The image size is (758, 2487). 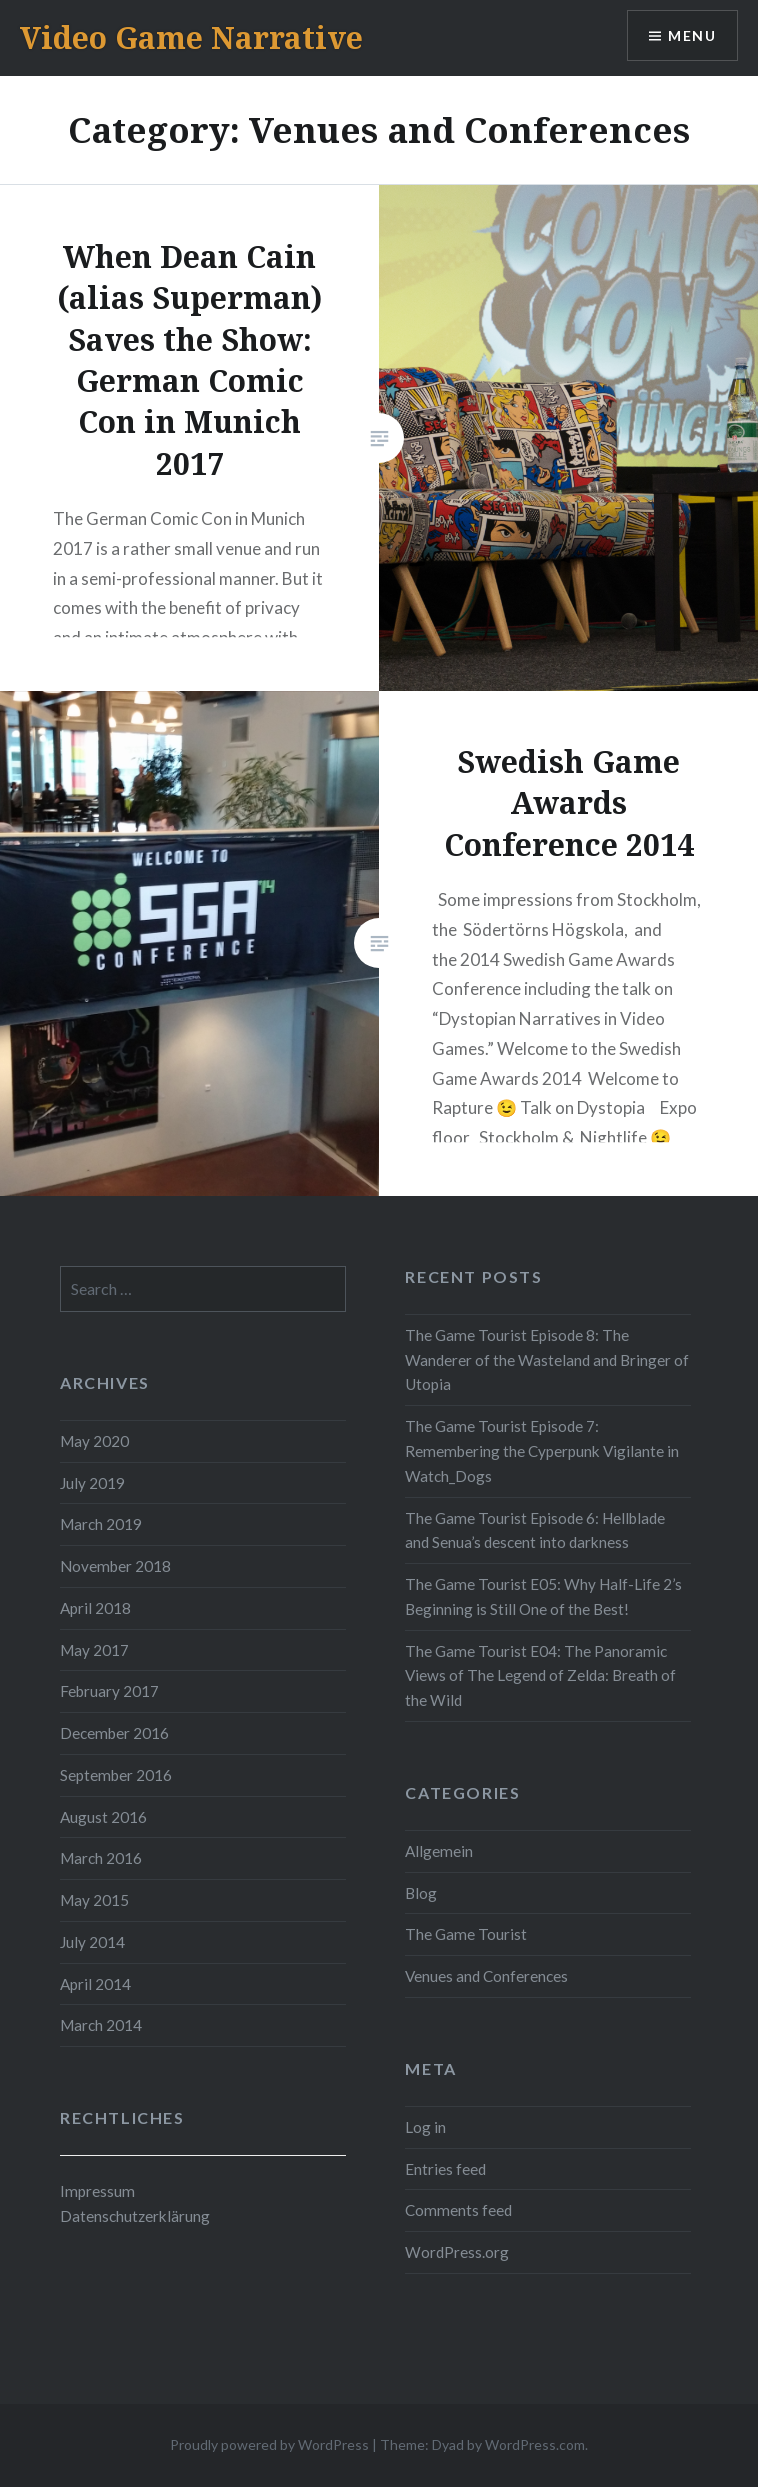 I want to click on The Game Tourist E04: The Panoramic Views of The Legend of Zelda: Breath of the Wild, so click(x=540, y=1676).